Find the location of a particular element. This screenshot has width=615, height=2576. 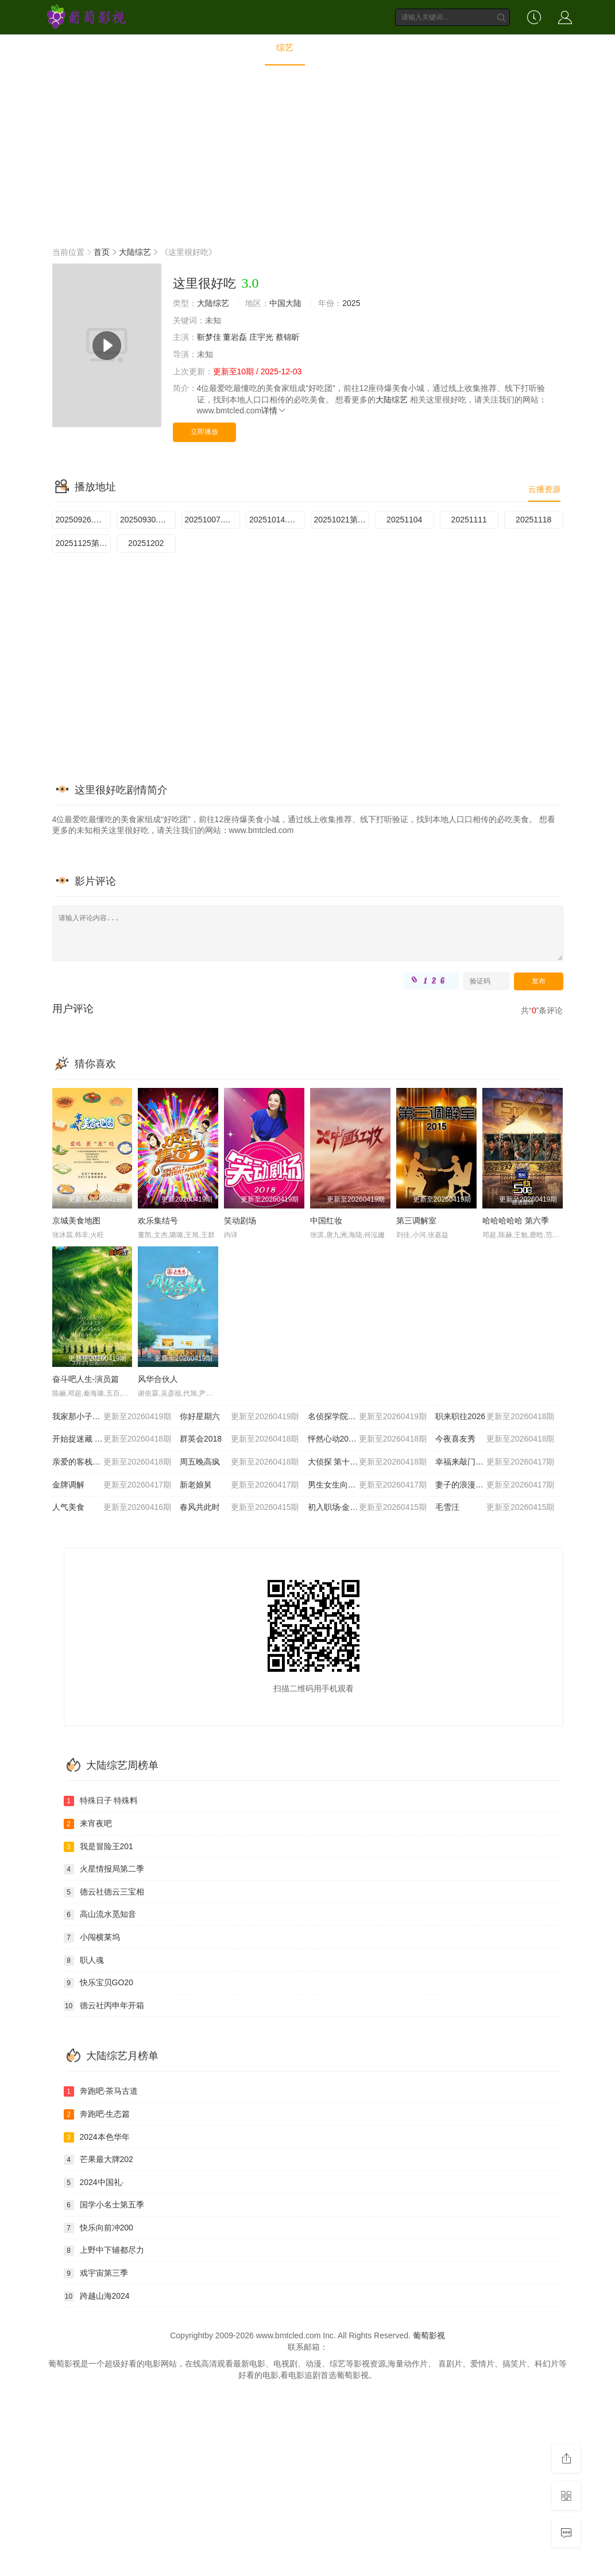

第三调解室 is located at coordinates (416, 1220).